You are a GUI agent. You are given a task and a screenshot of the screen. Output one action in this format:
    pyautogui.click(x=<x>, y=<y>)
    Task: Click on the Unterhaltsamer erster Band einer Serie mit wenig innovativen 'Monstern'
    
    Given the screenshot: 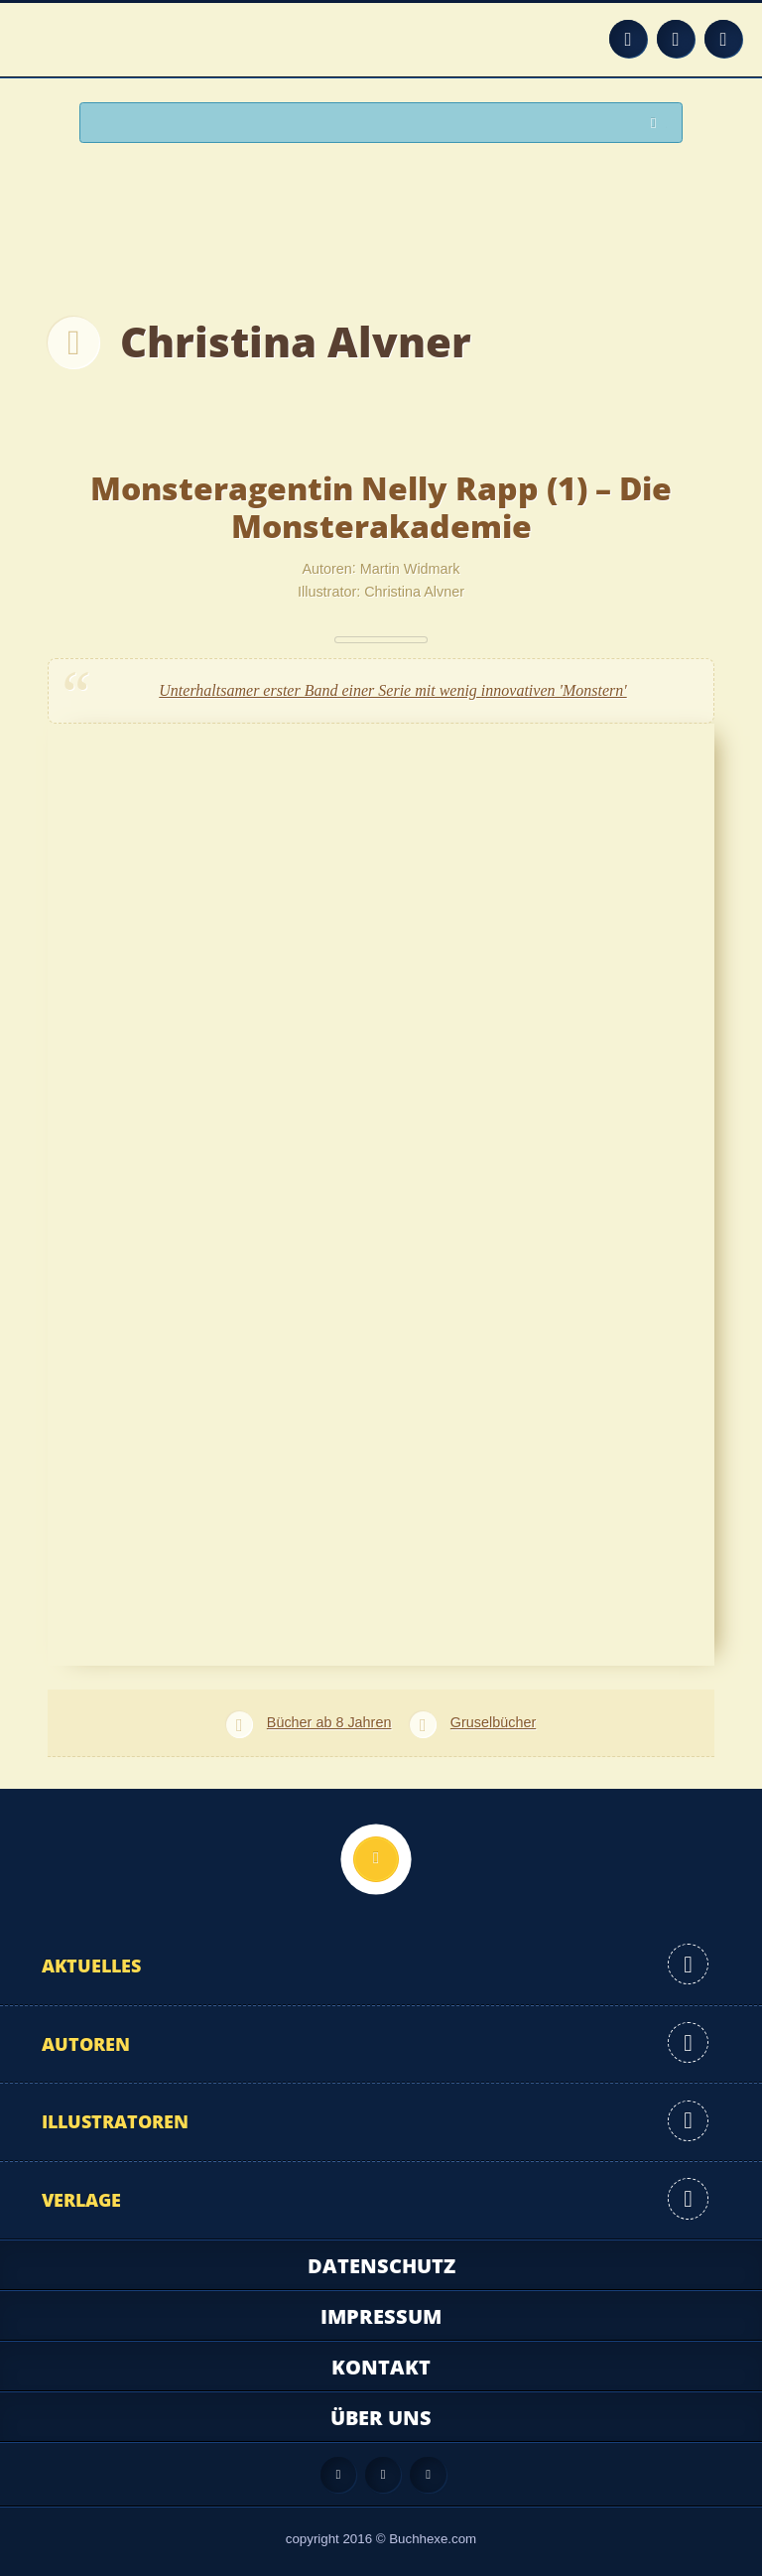 What is the action you would take?
    pyautogui.click(x=392, y=690)
    